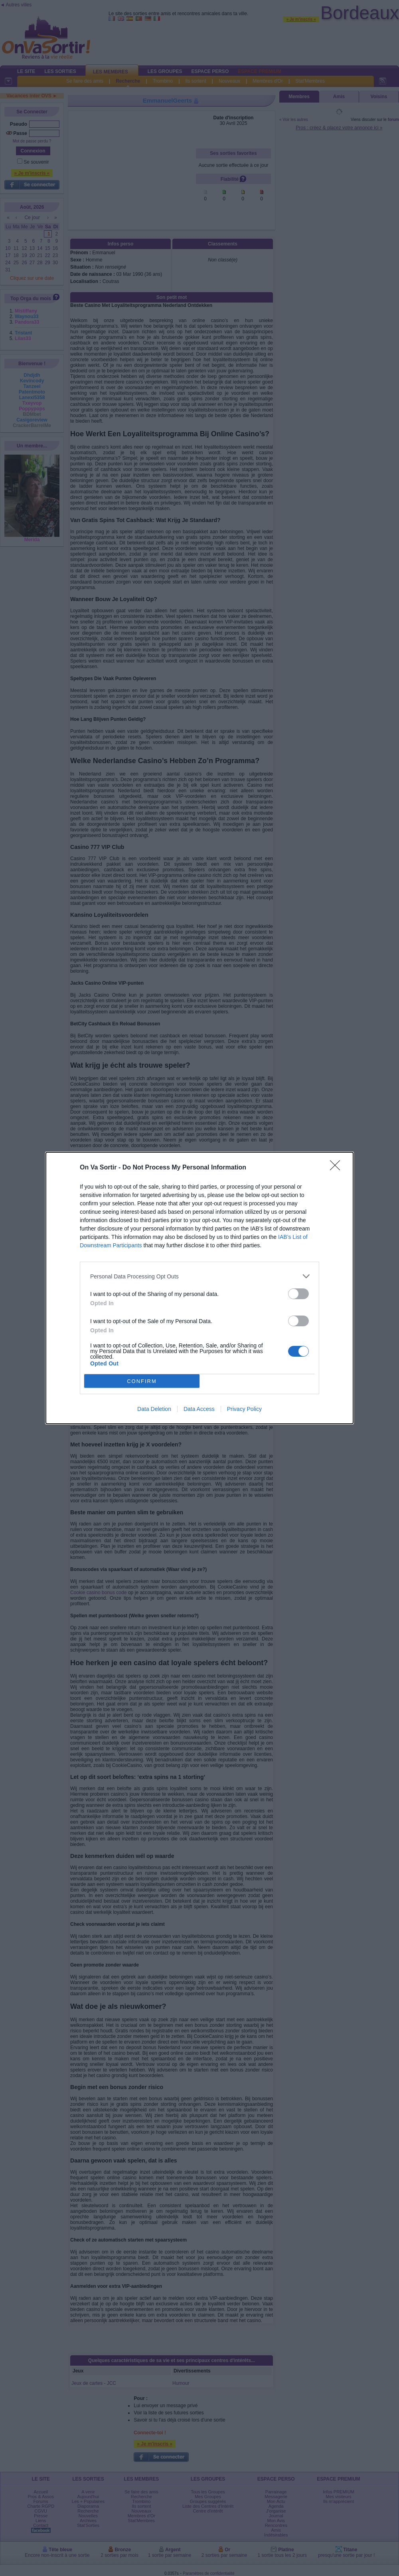  What do you see at coordinates (244, 1409) in the screenshot?
I see `Privacy Policy` at bounding box center [244, 1409].